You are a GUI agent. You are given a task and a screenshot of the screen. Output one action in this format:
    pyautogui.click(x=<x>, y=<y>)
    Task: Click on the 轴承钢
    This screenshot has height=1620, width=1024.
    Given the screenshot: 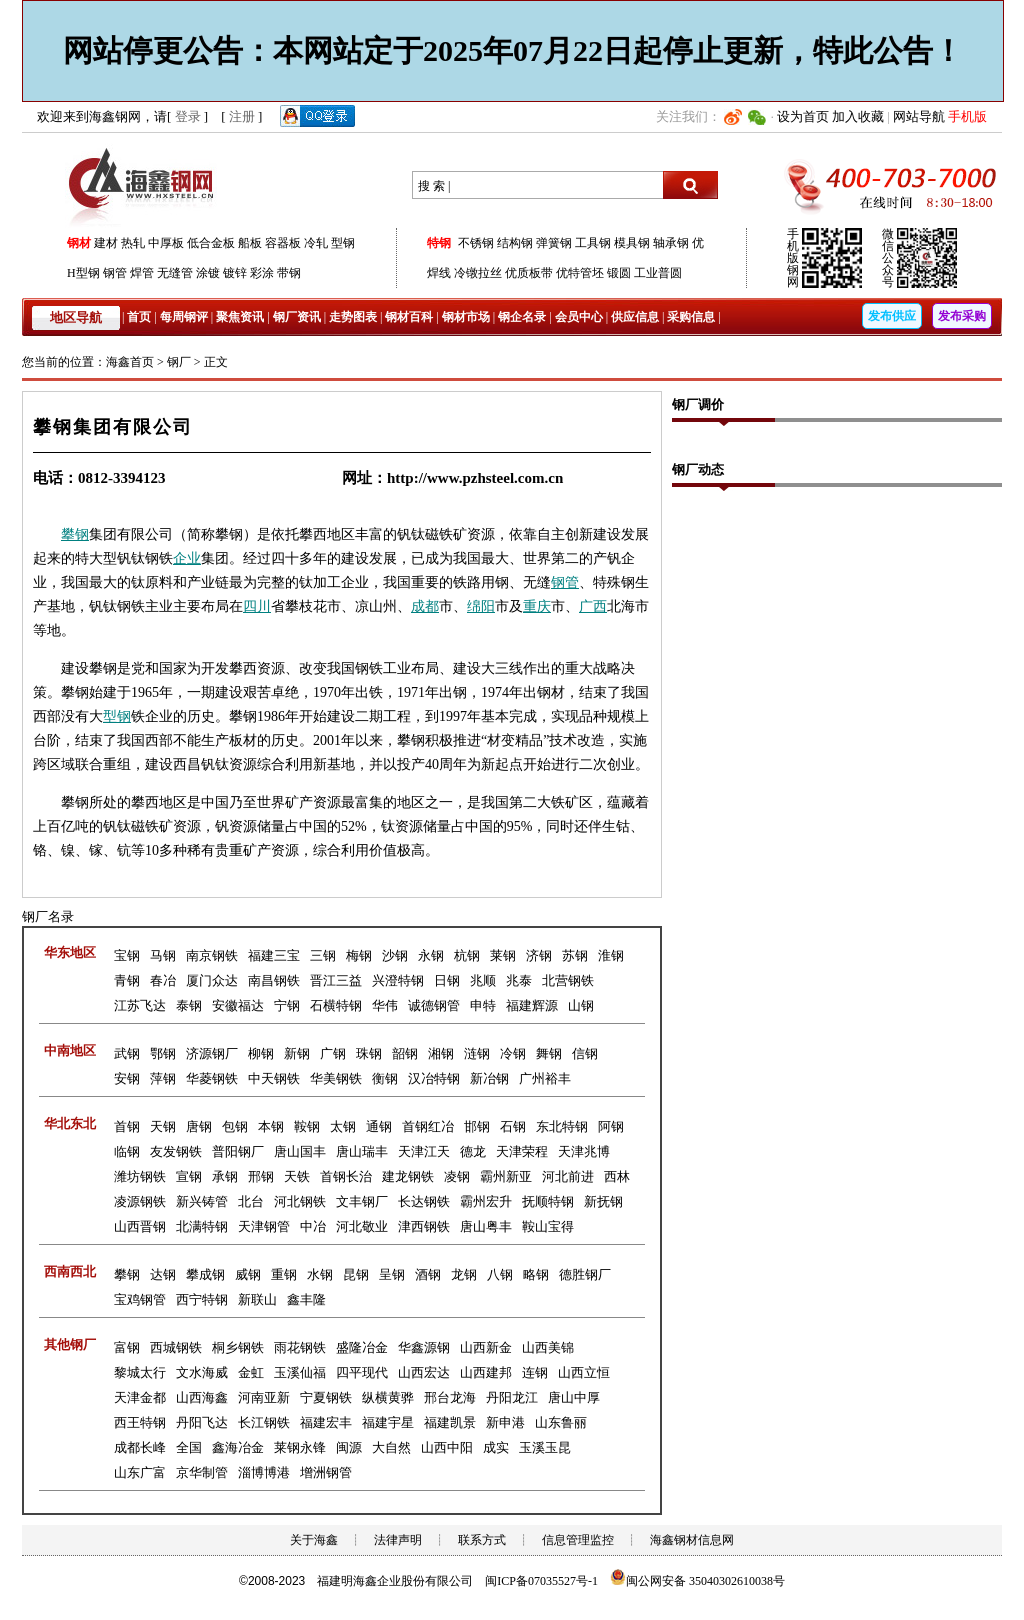 What is the action you would take?
    pyautogui.click(x=671, y=243)
    